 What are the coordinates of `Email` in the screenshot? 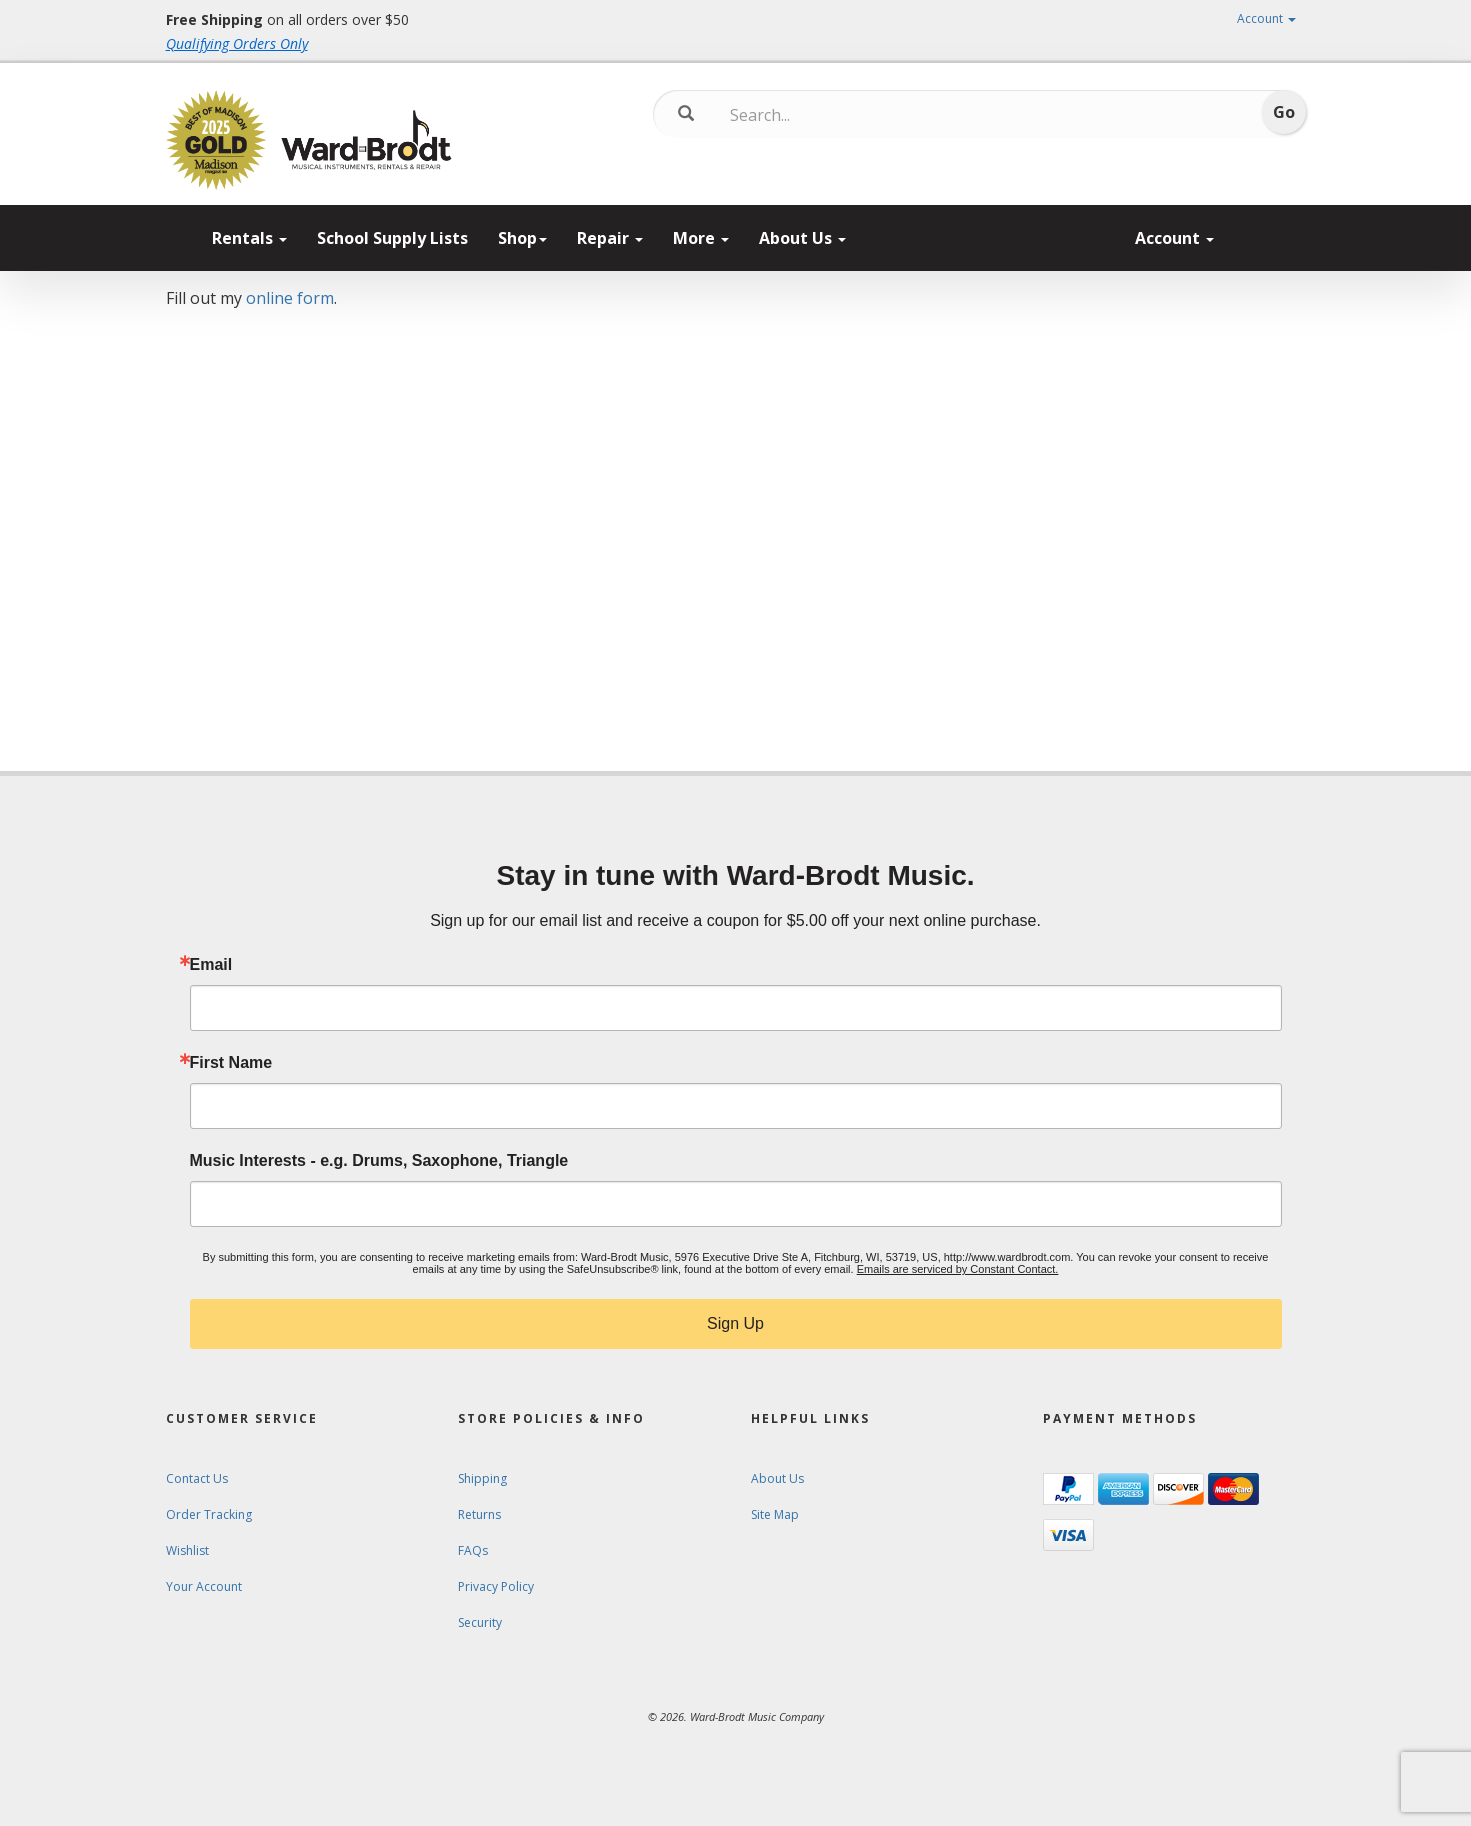 It's located at (211, 965).